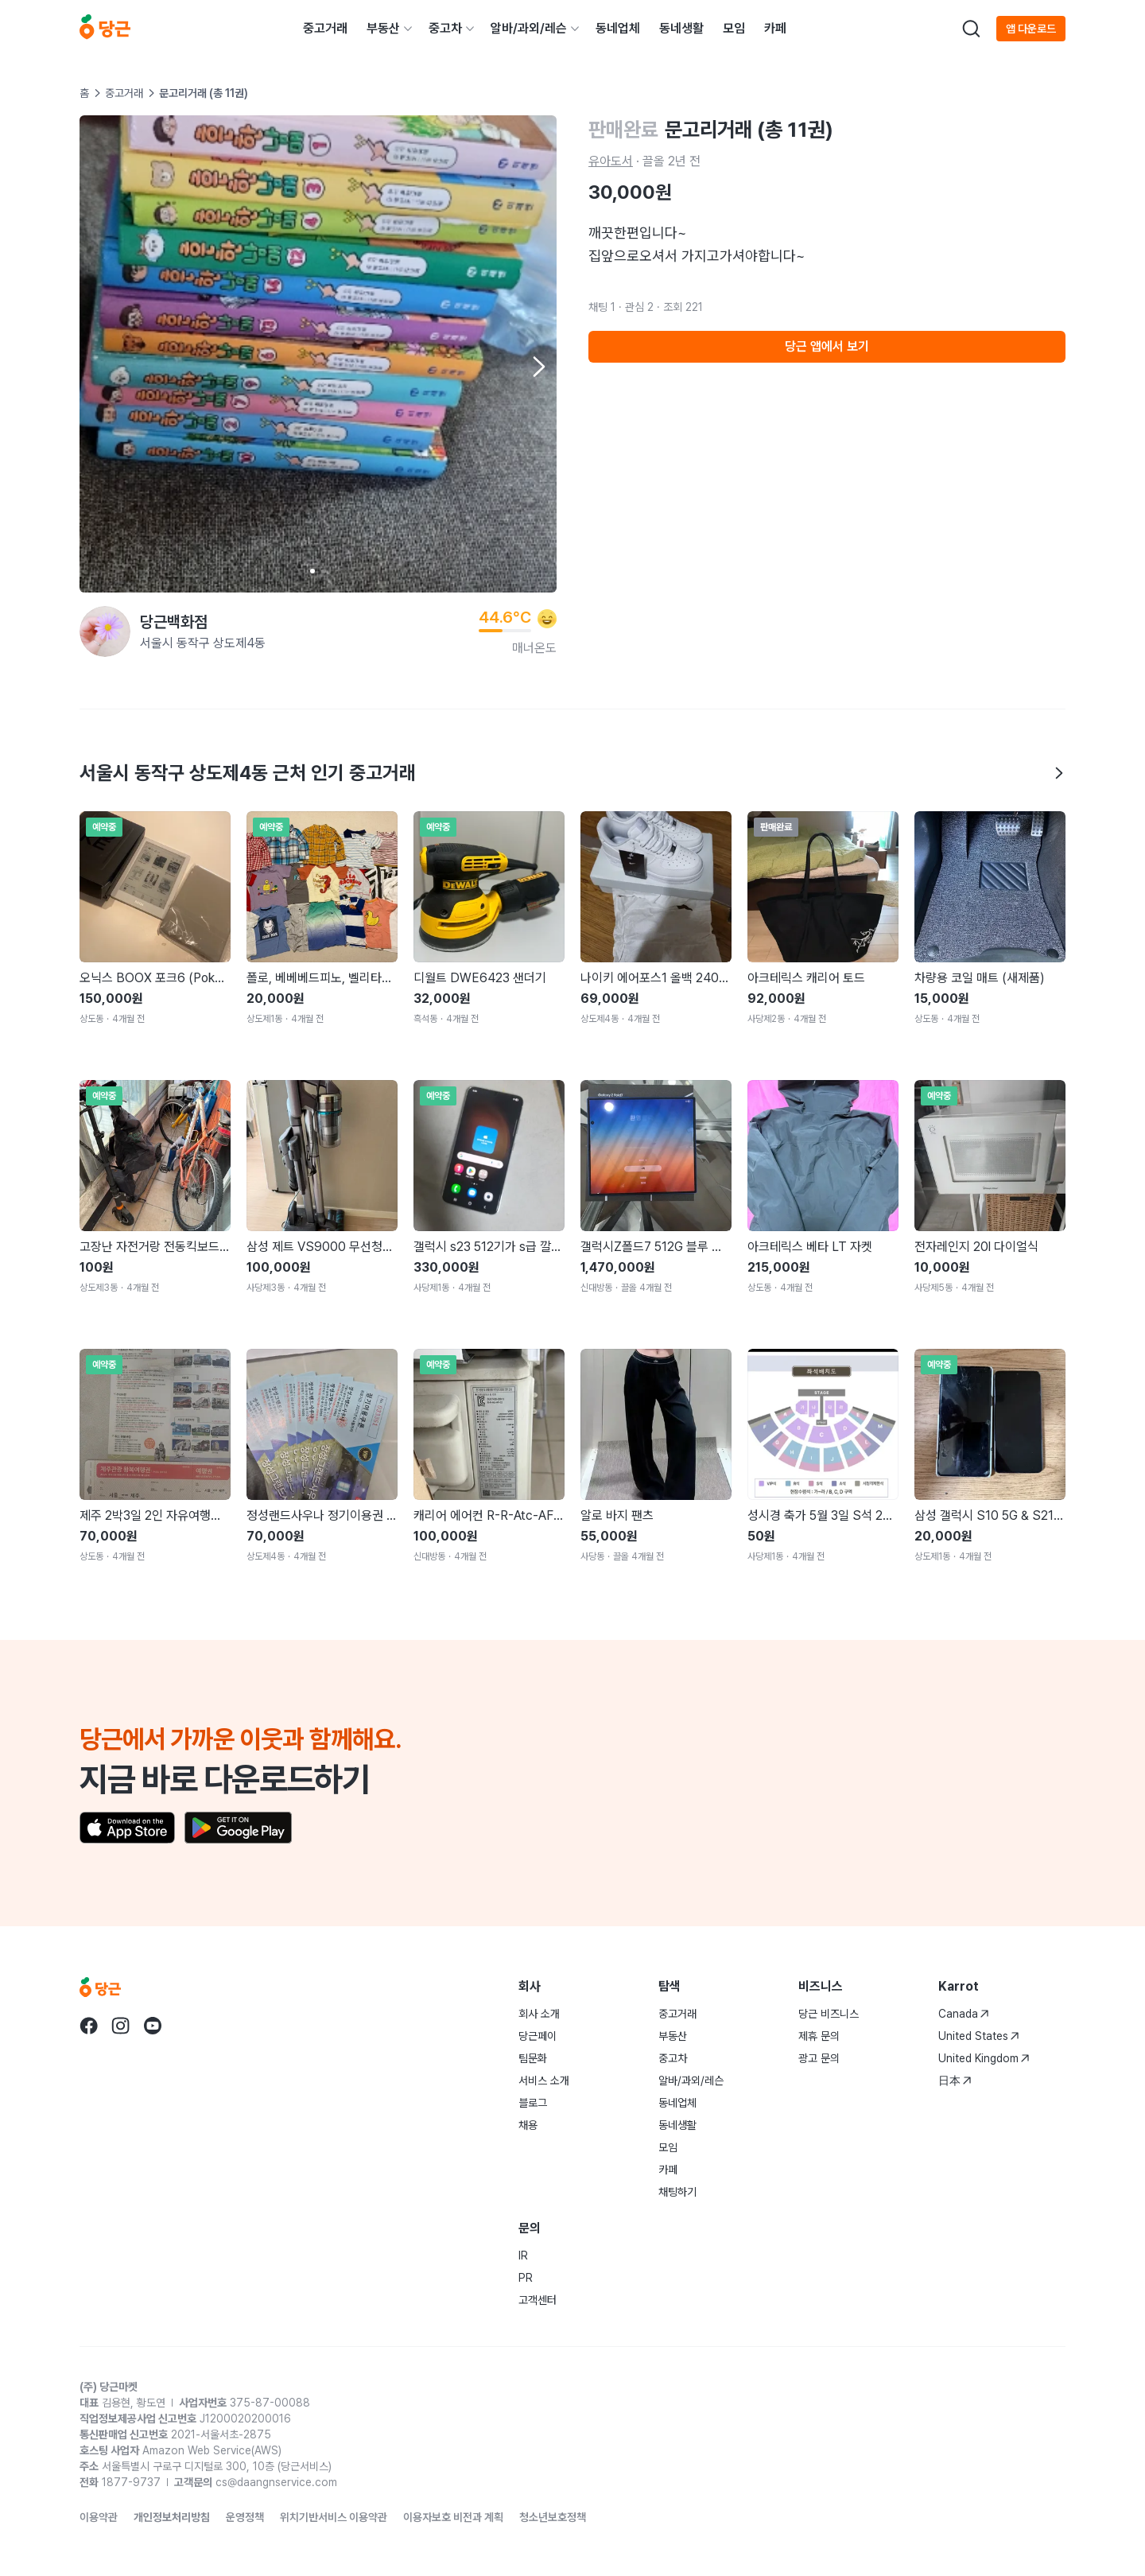  What do you see at coordinates (543, 2080) in the screenshot?
I see `서비스 소개` at bounding box center [543, 2080].